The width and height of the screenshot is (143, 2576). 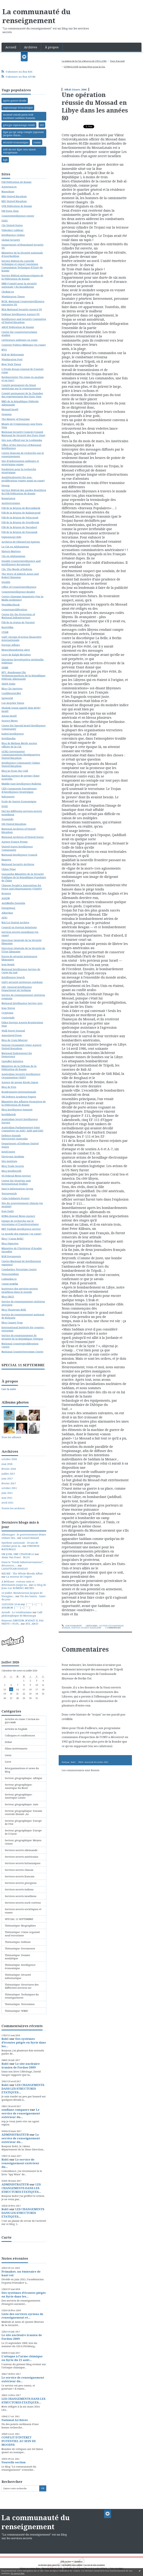 What do you see at coordinates (15, 142) in the screenshot?
I see `sécurité économique` at bounding box center [15, 142].